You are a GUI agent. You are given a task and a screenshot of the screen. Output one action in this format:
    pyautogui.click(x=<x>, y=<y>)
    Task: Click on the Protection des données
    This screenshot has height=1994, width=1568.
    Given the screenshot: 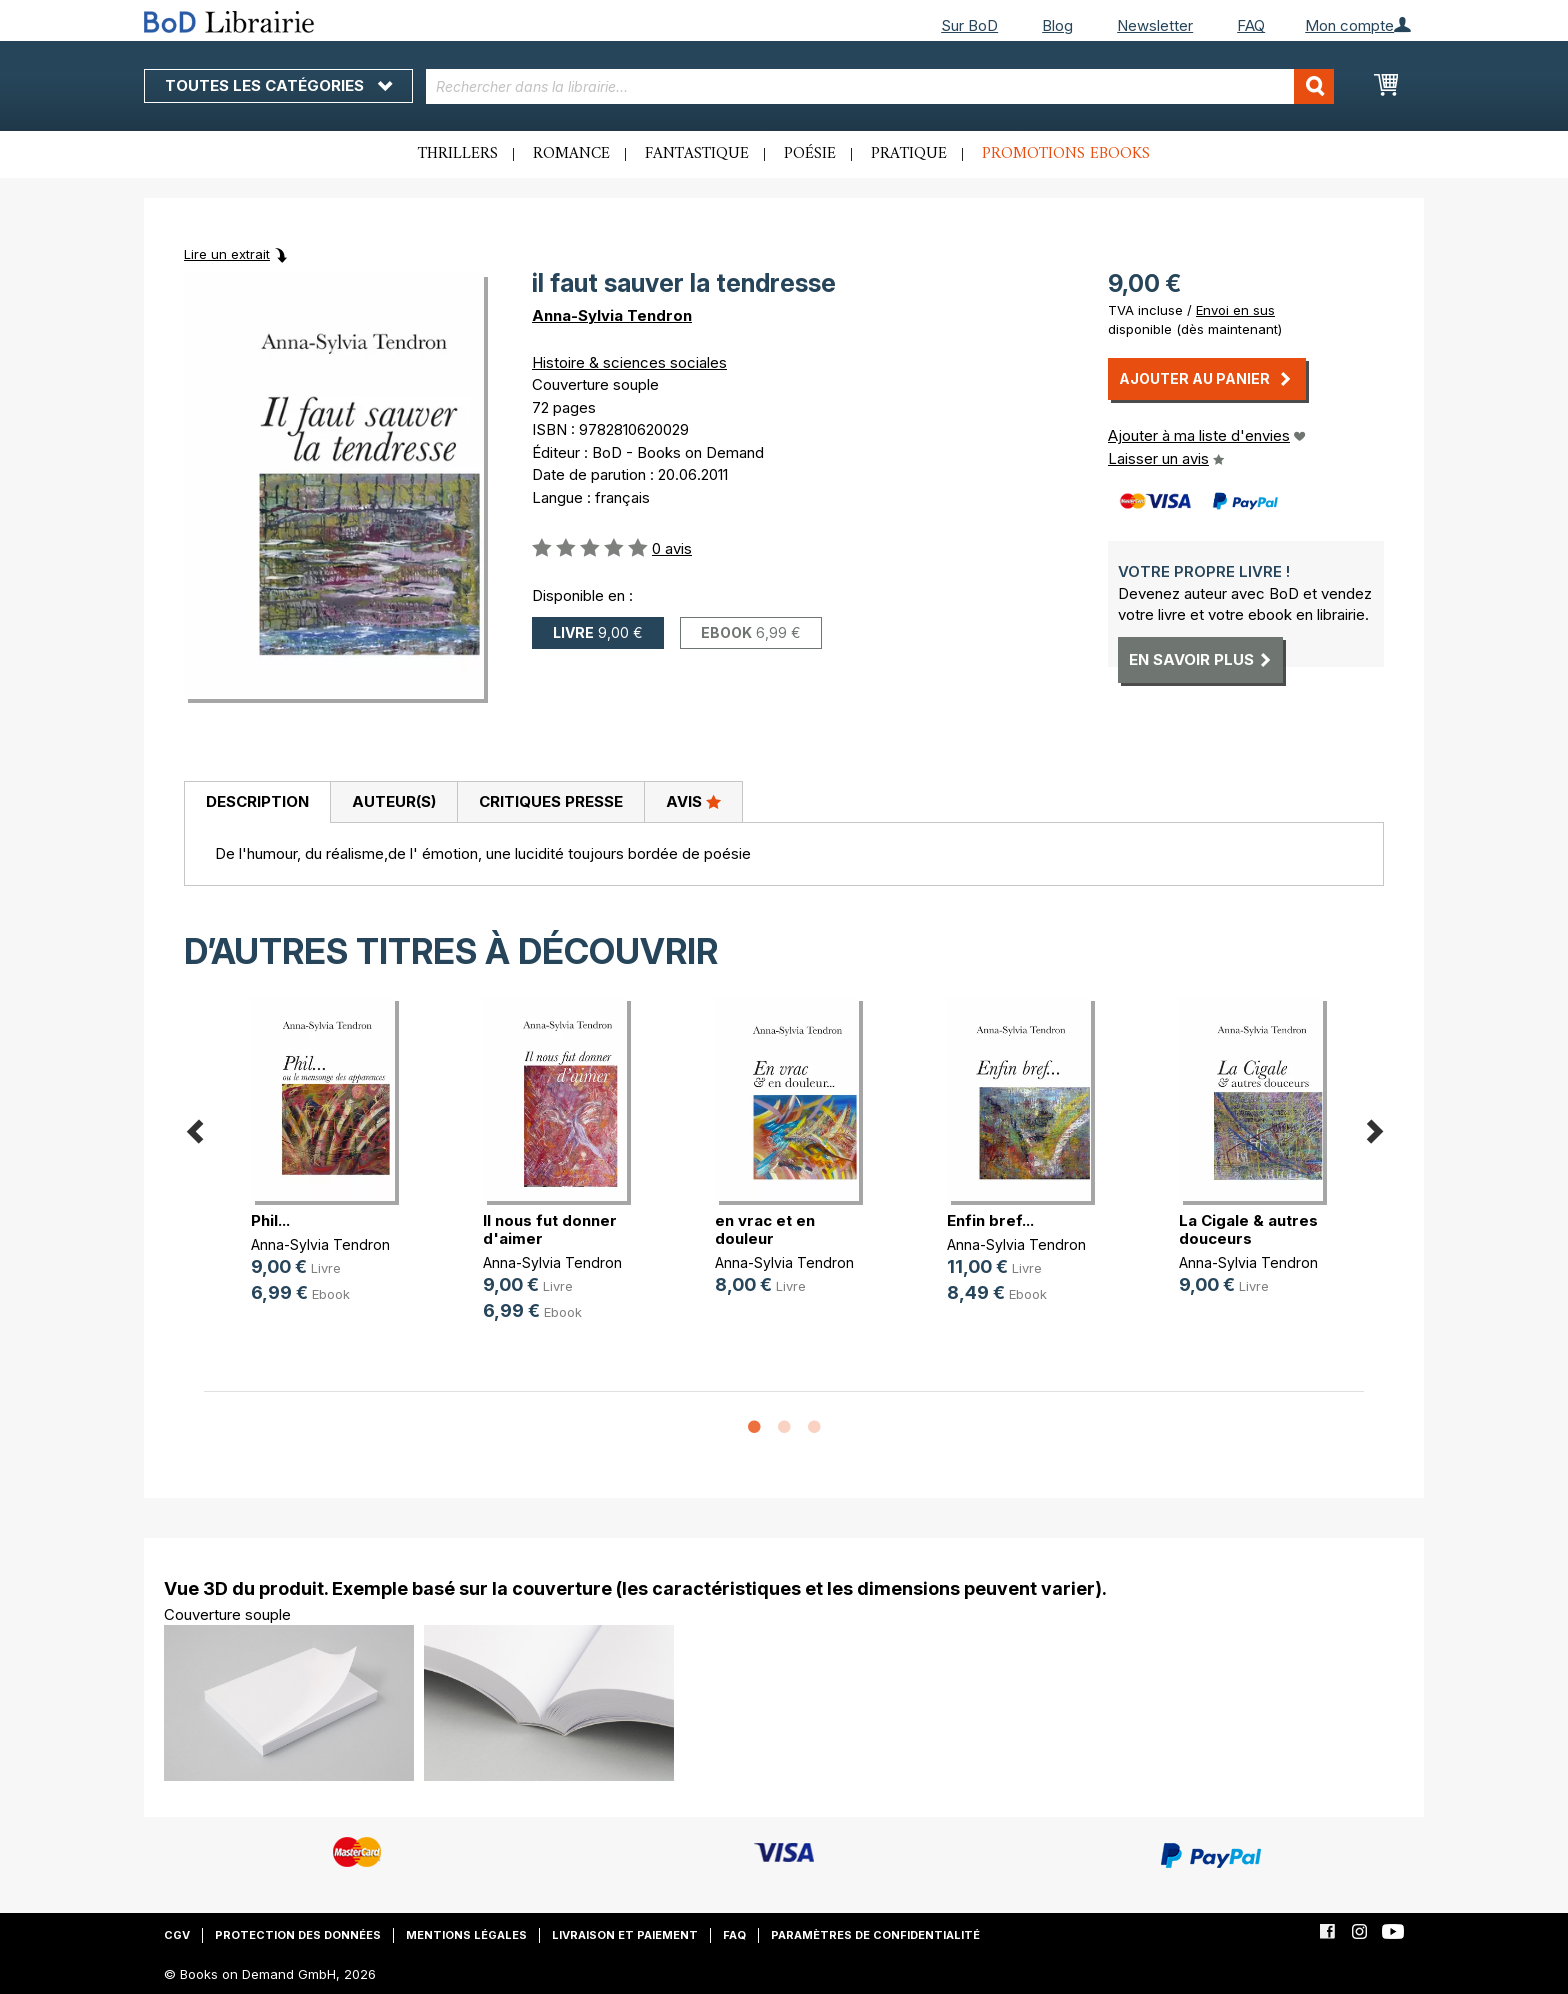 What is the action you would take?
    pyautogui.click(x=298, y=1935)
    